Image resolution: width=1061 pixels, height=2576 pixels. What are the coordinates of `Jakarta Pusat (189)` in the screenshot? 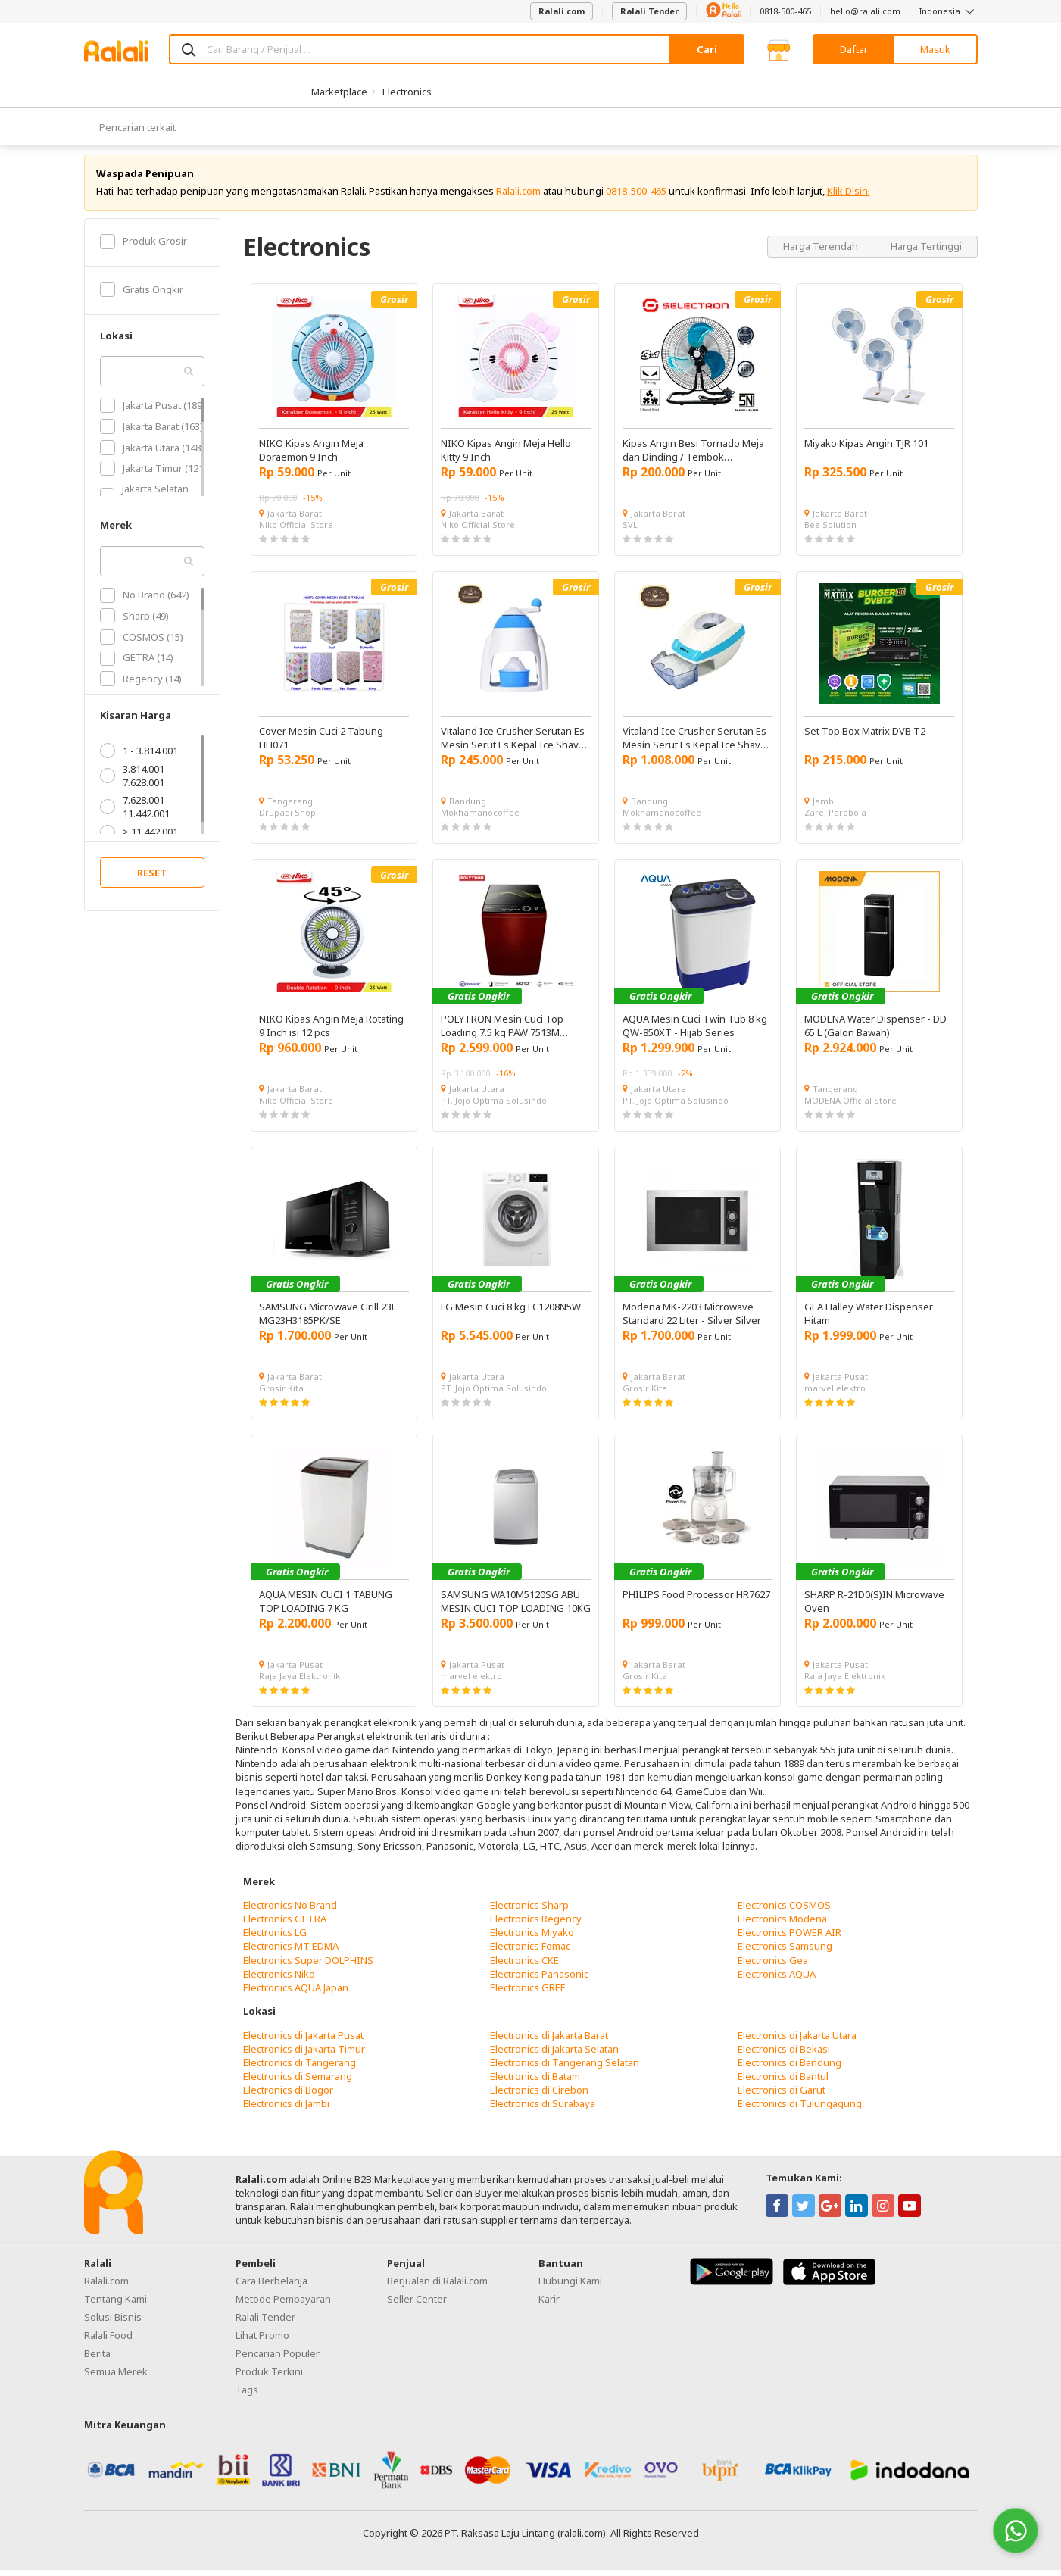 It's located at (152, 411).